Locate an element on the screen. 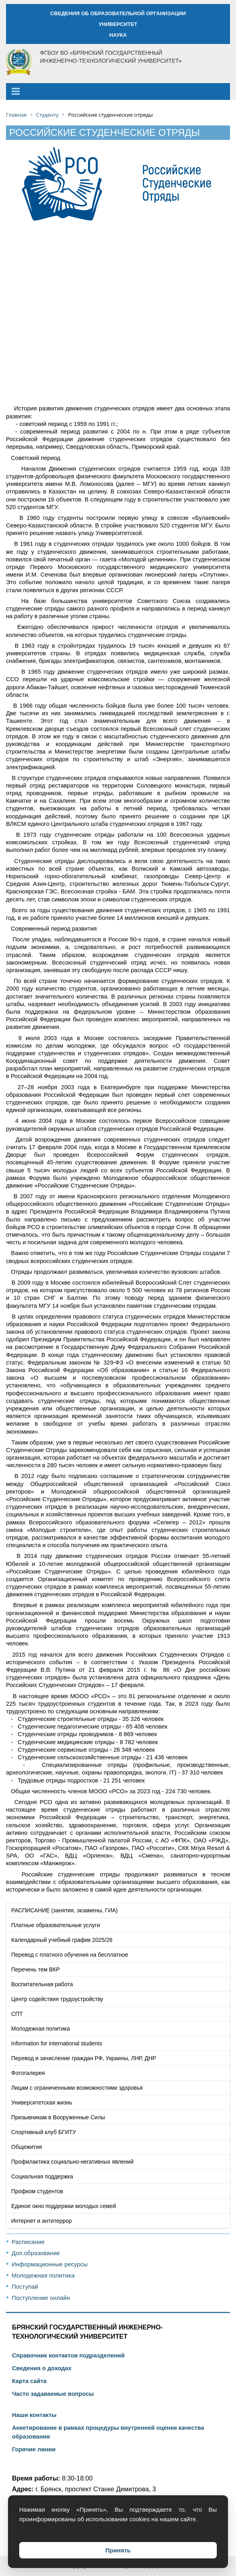 The width and height of the screenshot is (236, 2576). Воспитательная работа is located at coordinates (42, 1984).